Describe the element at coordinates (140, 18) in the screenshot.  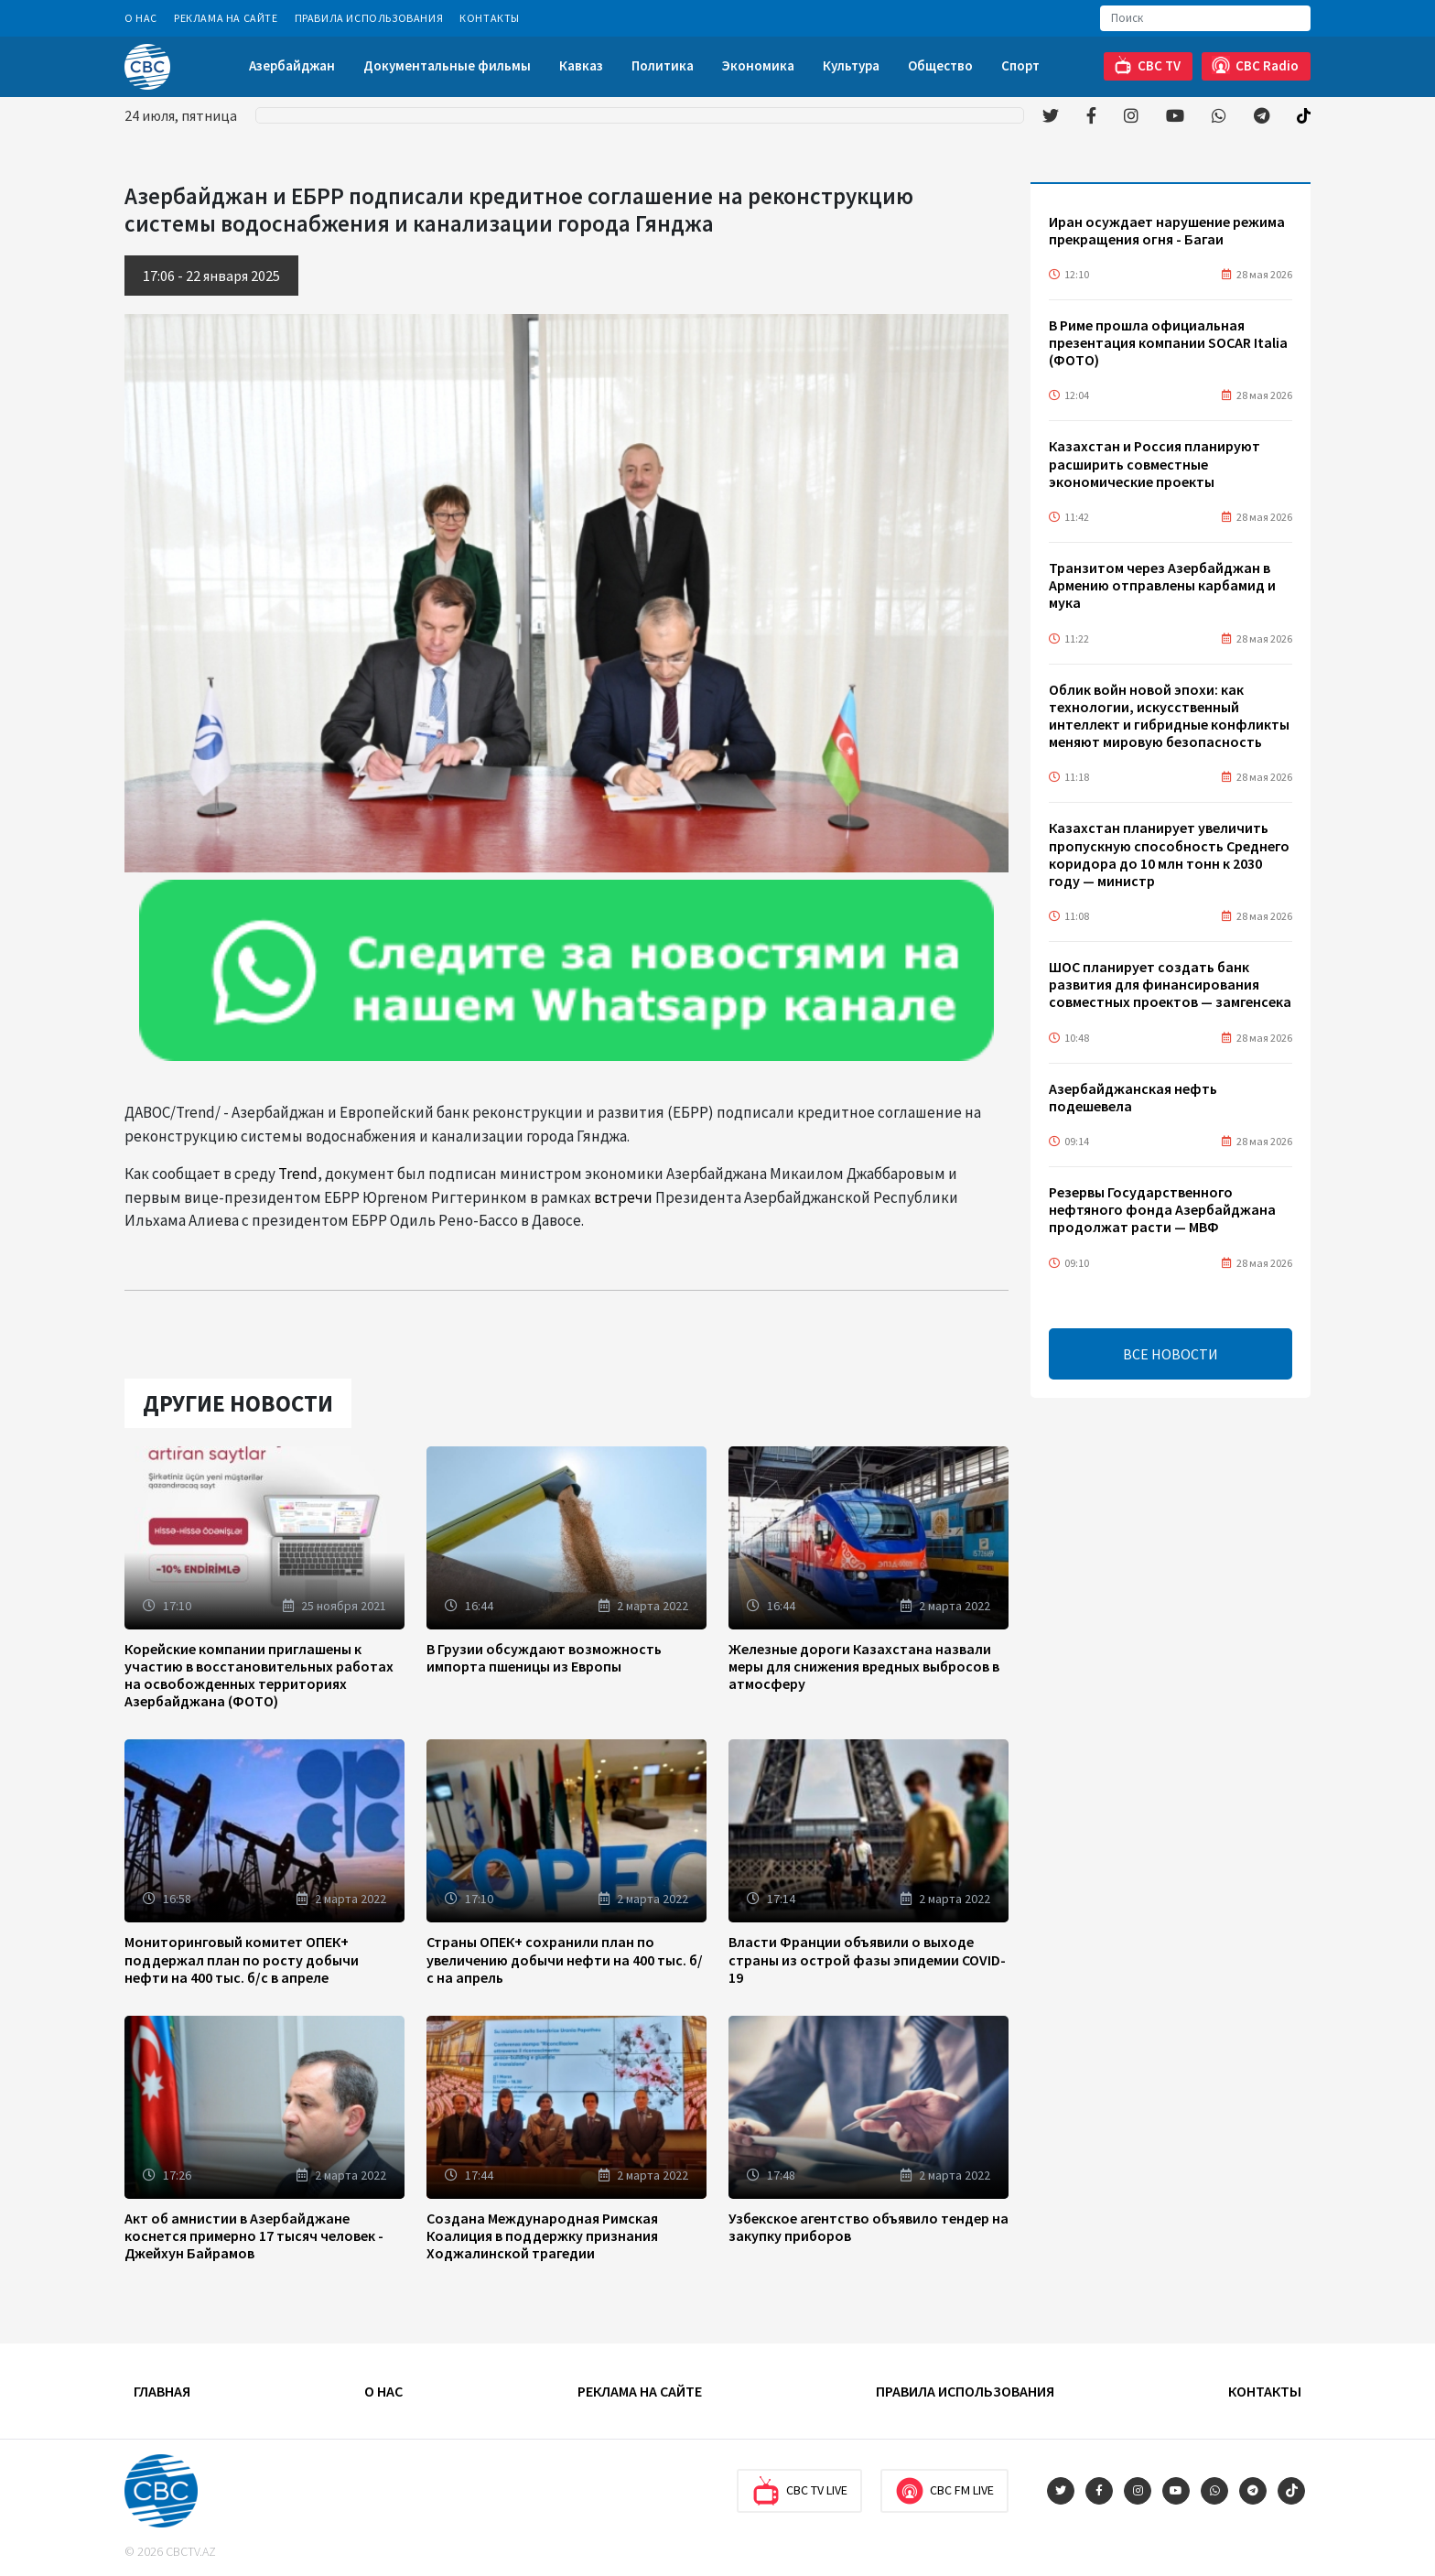
I see `О Нас` at that location.